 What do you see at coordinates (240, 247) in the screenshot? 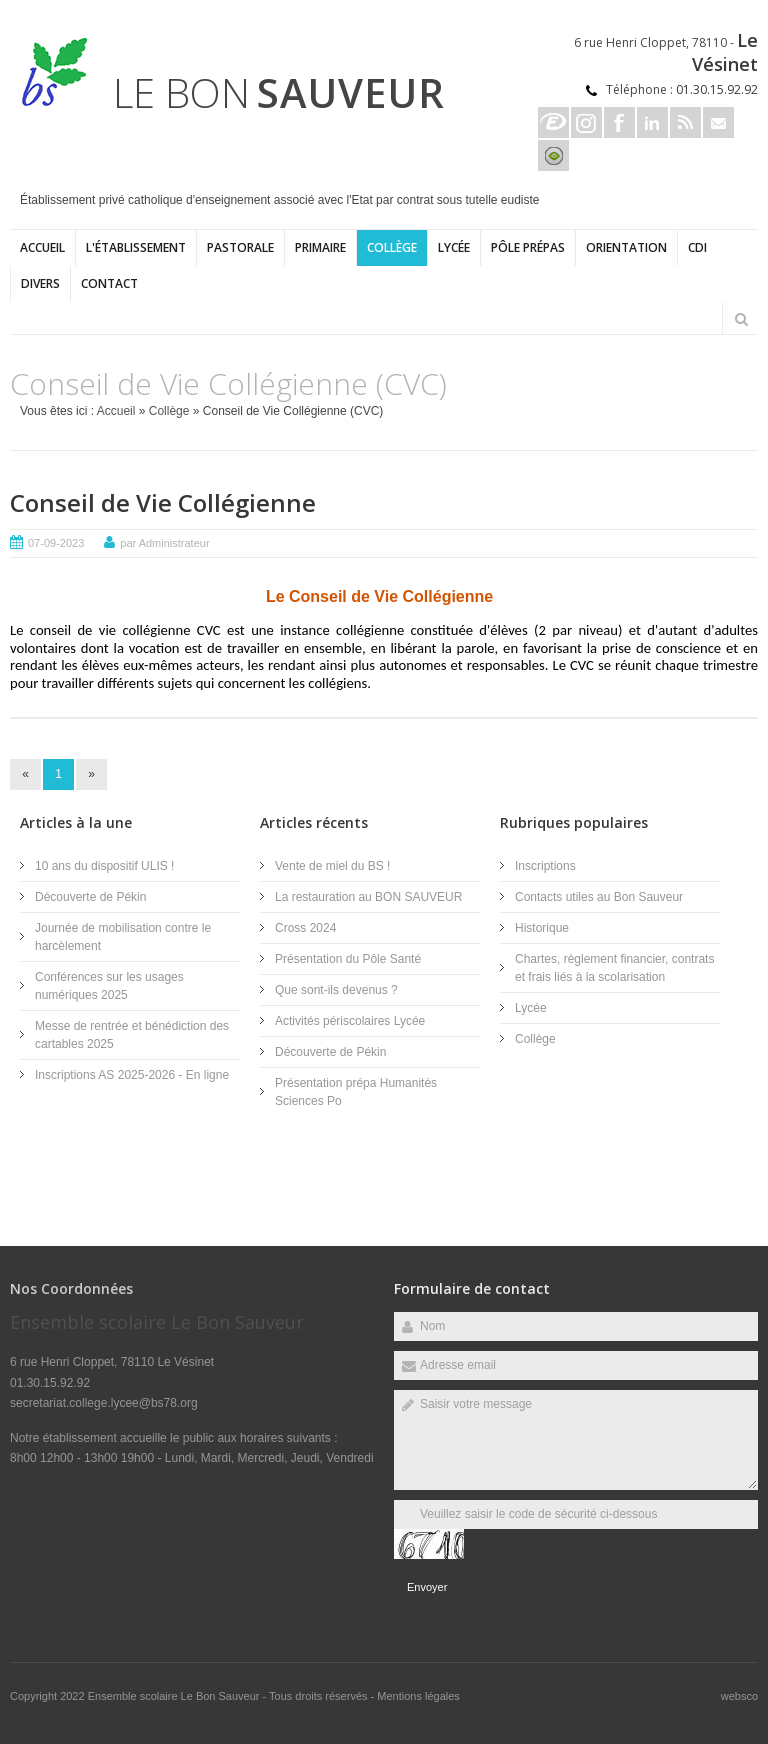
I see `Pastorale` at bounding box center [240, 247].